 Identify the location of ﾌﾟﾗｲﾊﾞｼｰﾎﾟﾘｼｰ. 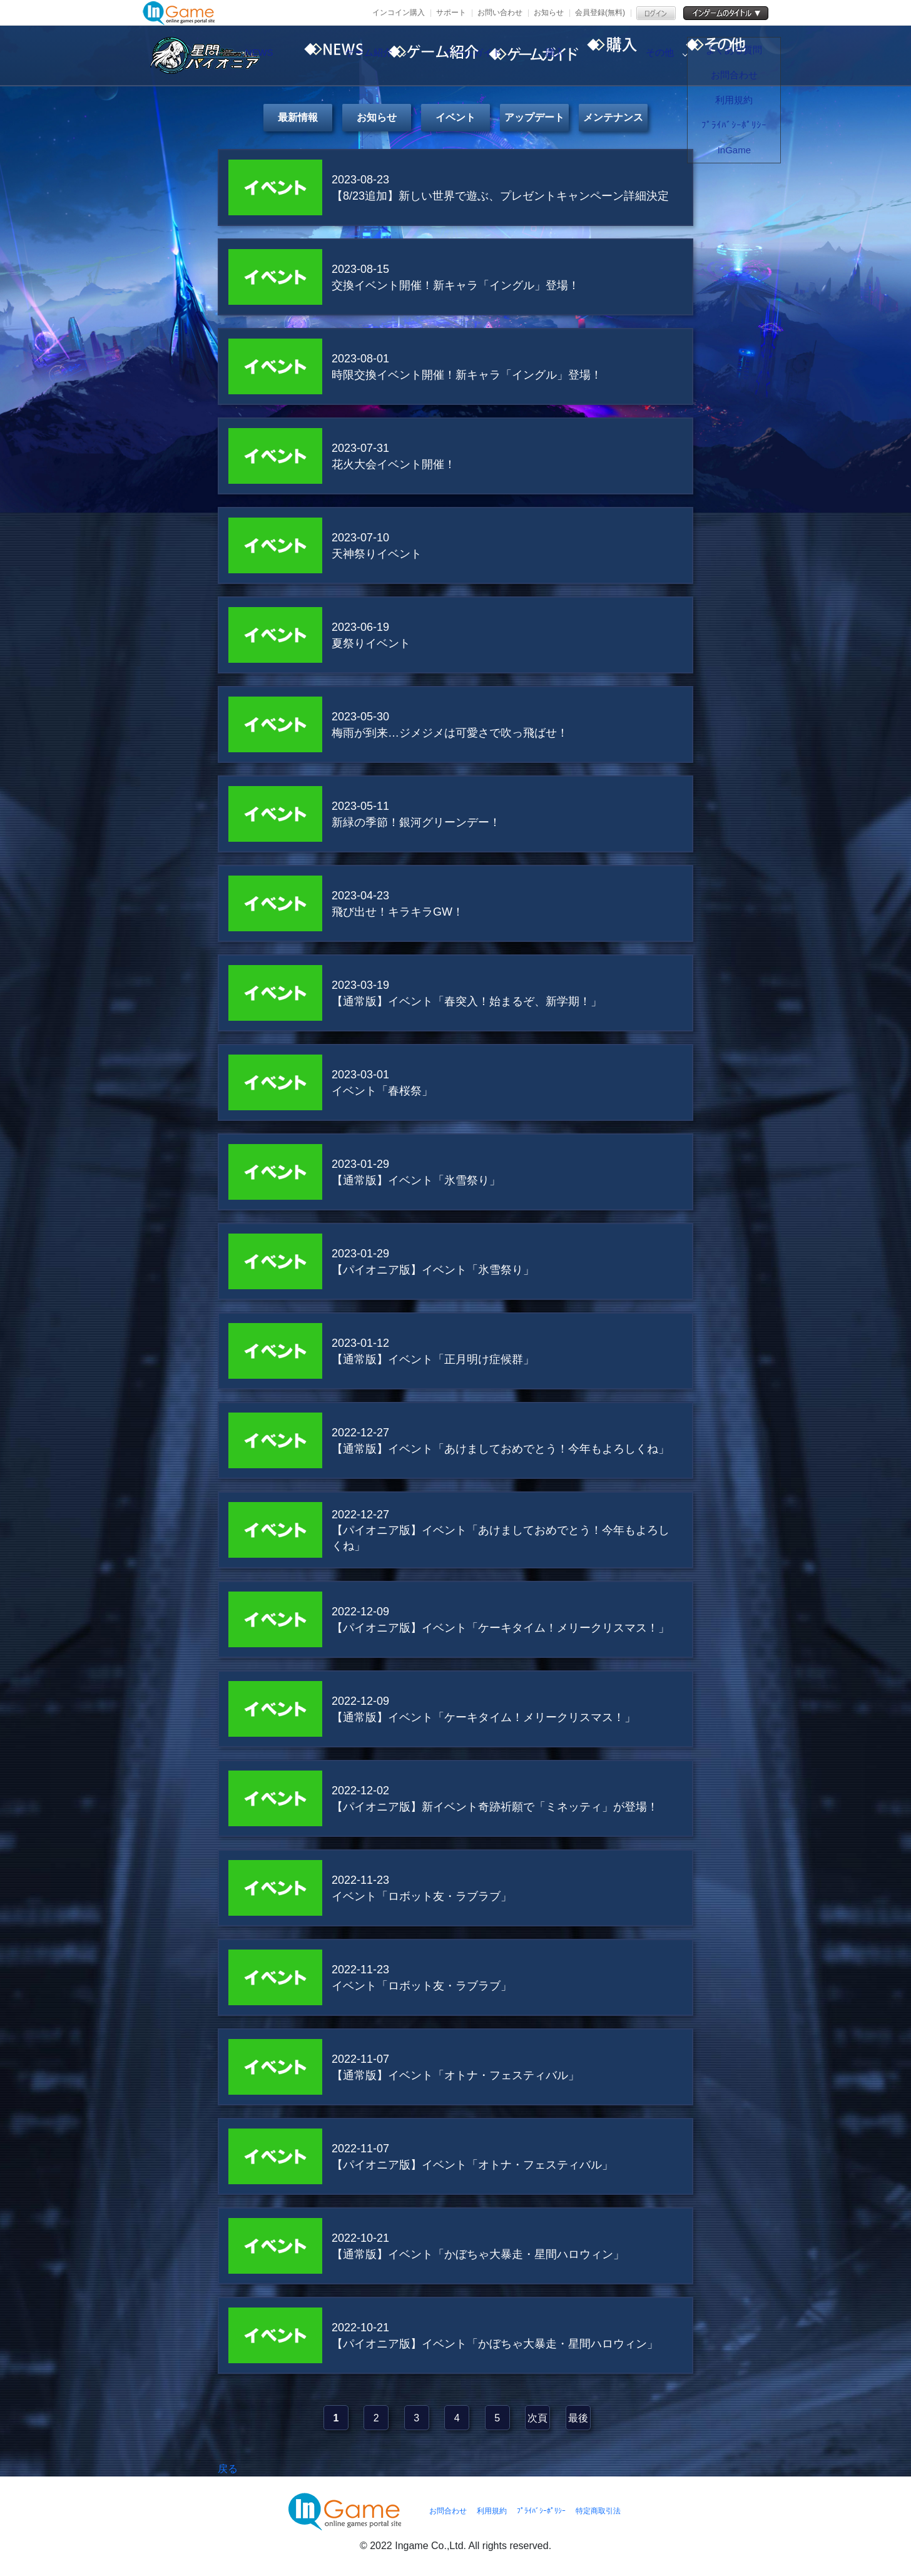
(541, 2511).